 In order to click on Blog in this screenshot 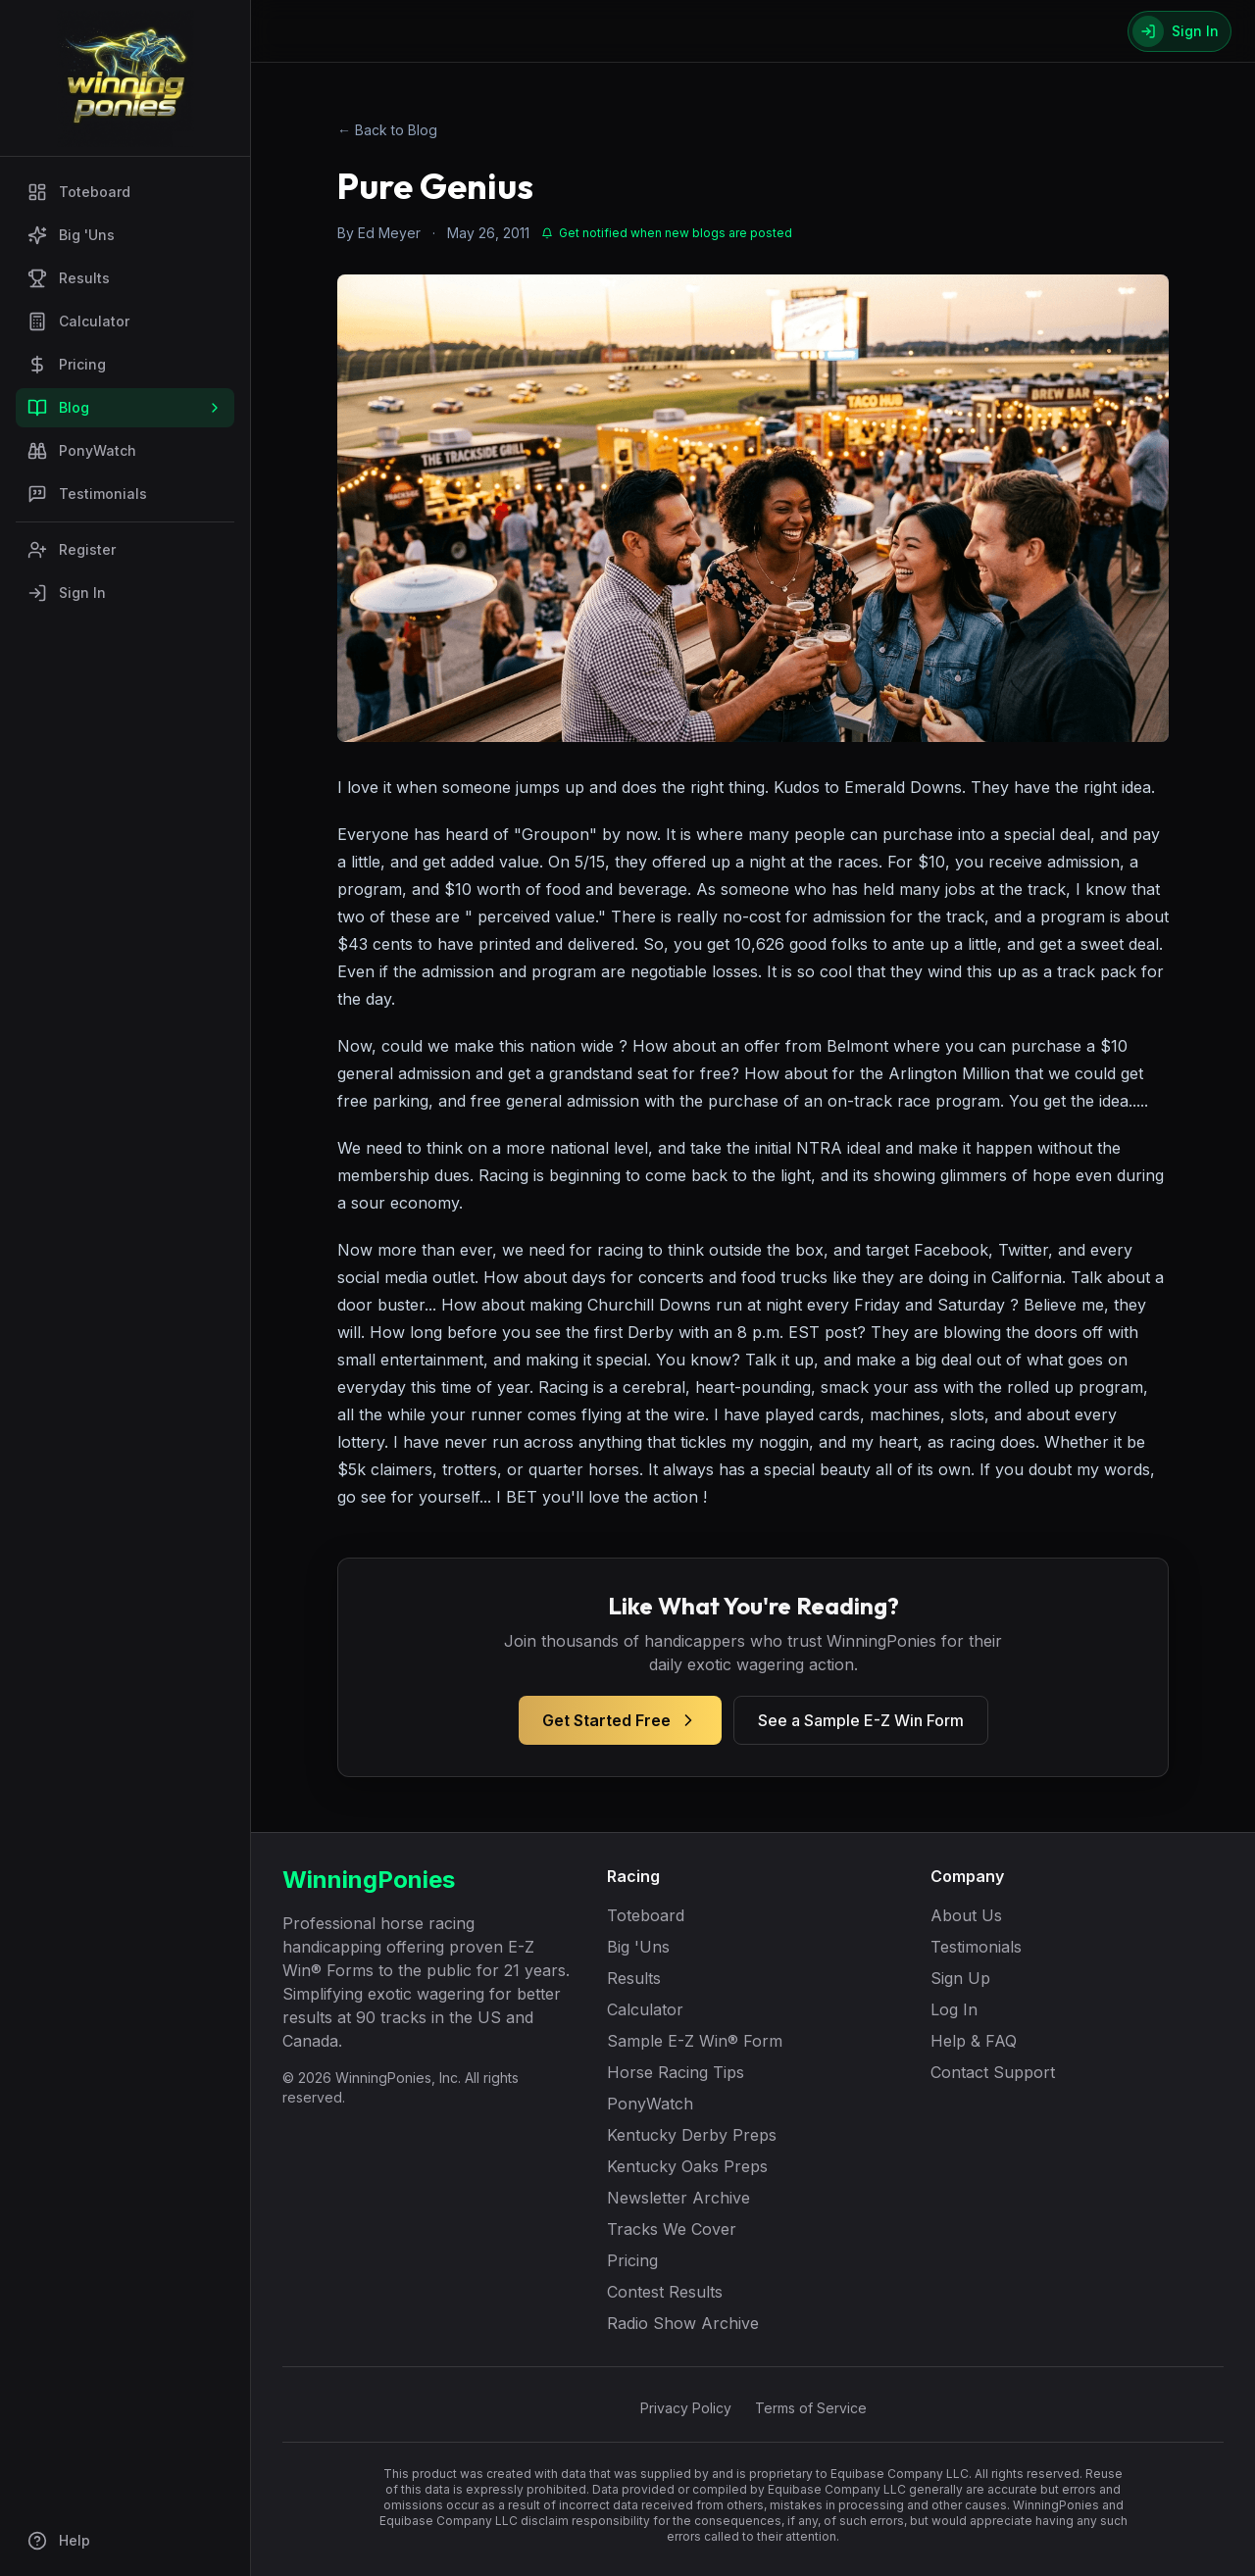, I will do `click(125, 408)`.